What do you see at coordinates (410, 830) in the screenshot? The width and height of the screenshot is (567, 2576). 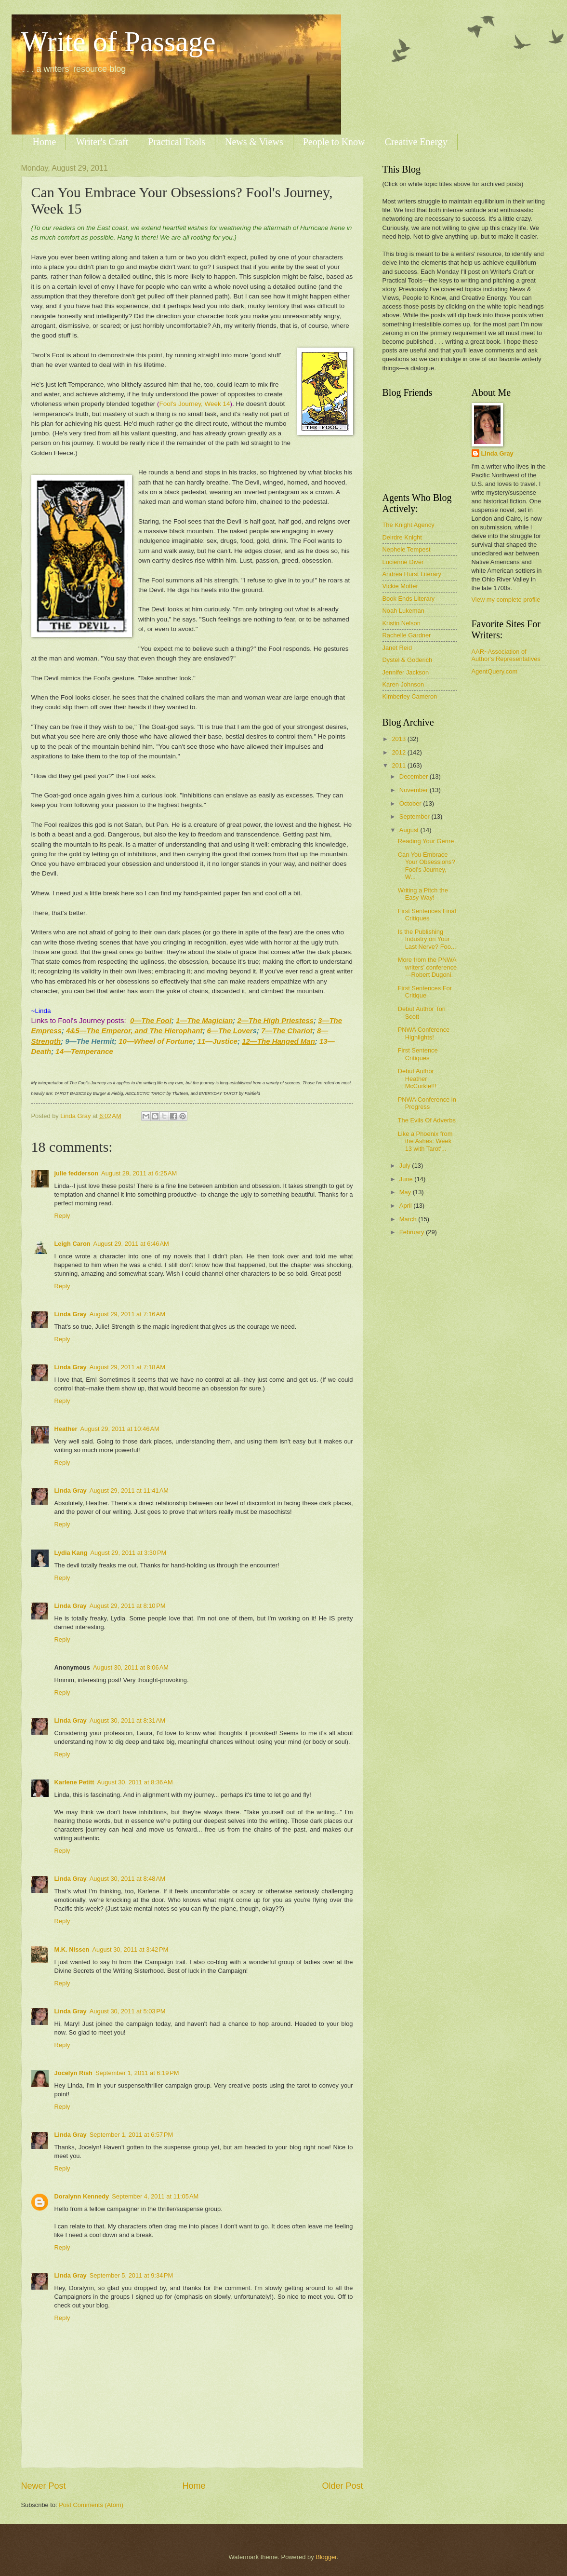 I see `August` at bounding box center [410, 830].